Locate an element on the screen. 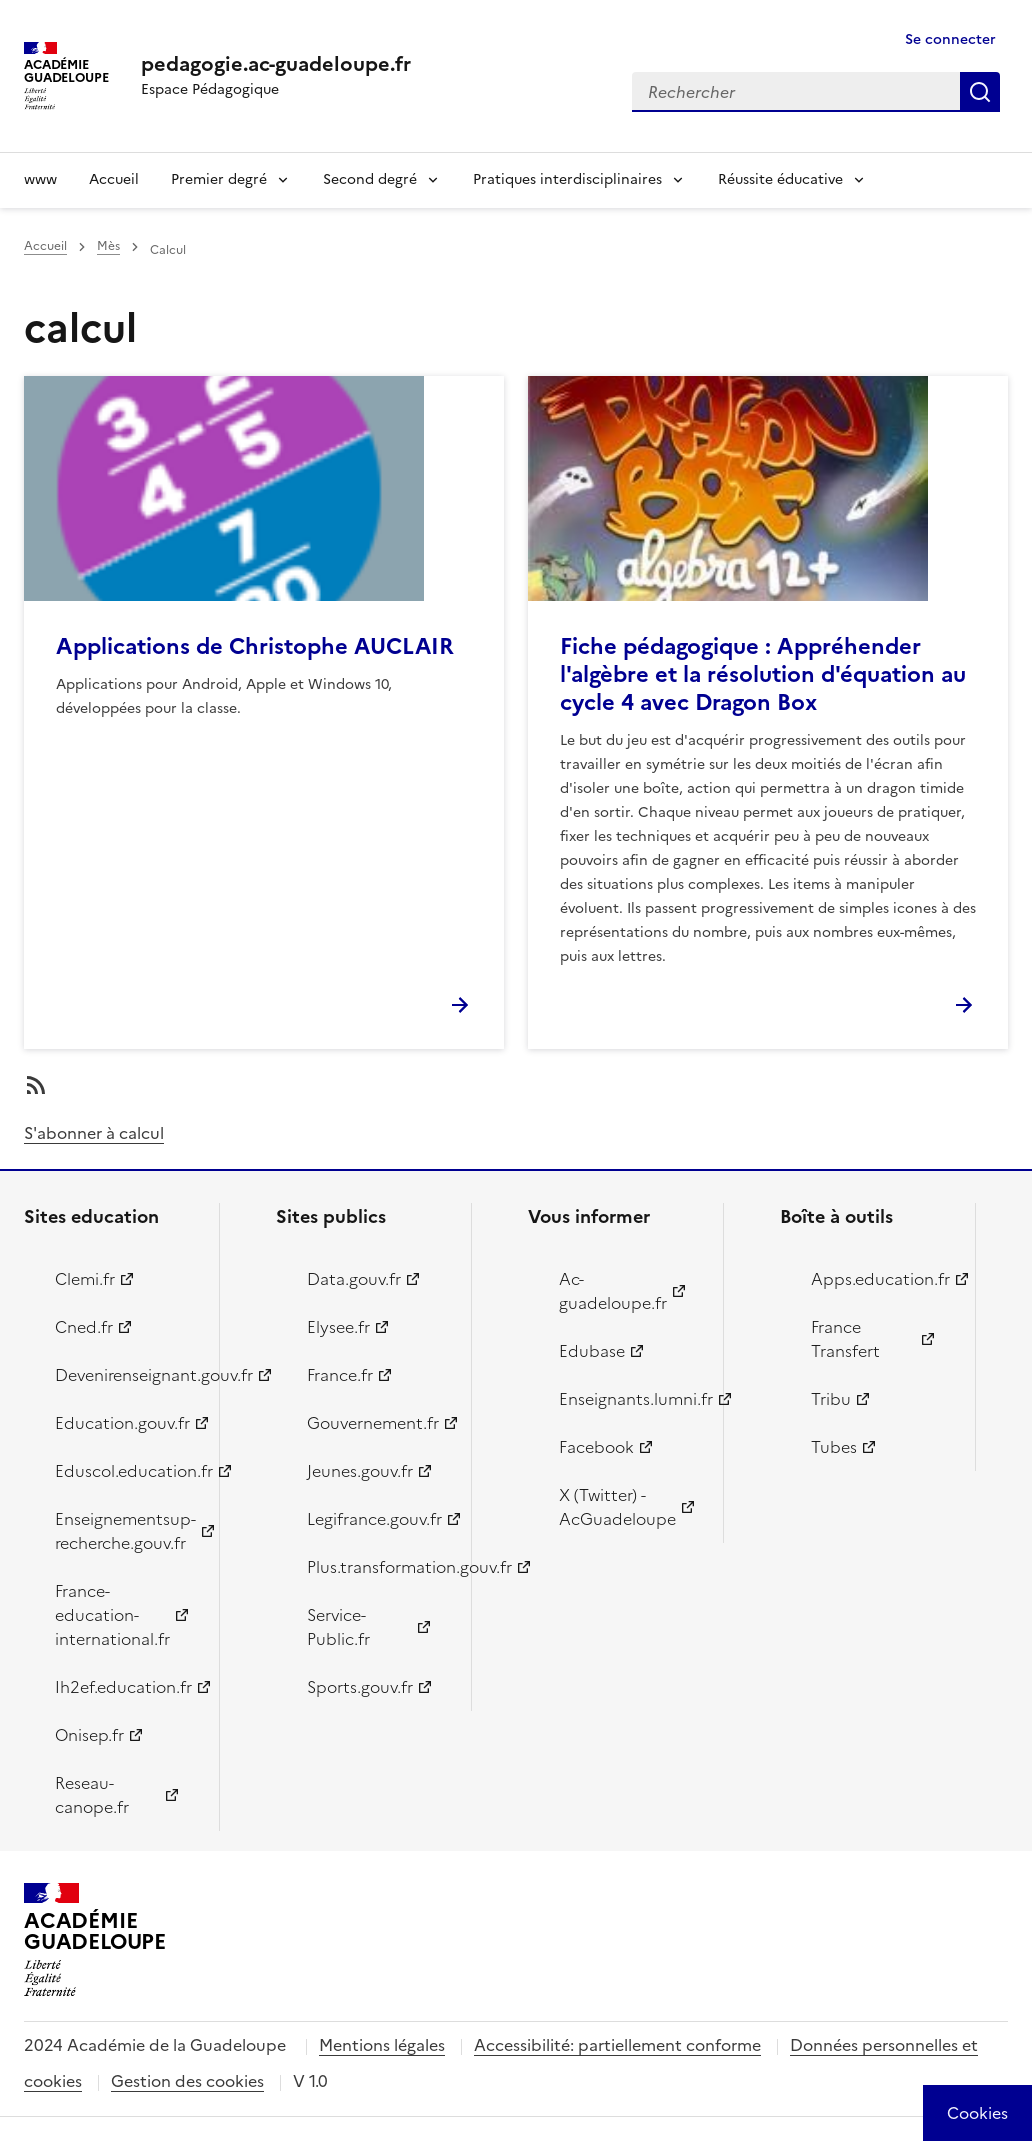 This screenshot has height=2141, width=1032. Data.gouv.fr is located at coordinates (354, 1279).